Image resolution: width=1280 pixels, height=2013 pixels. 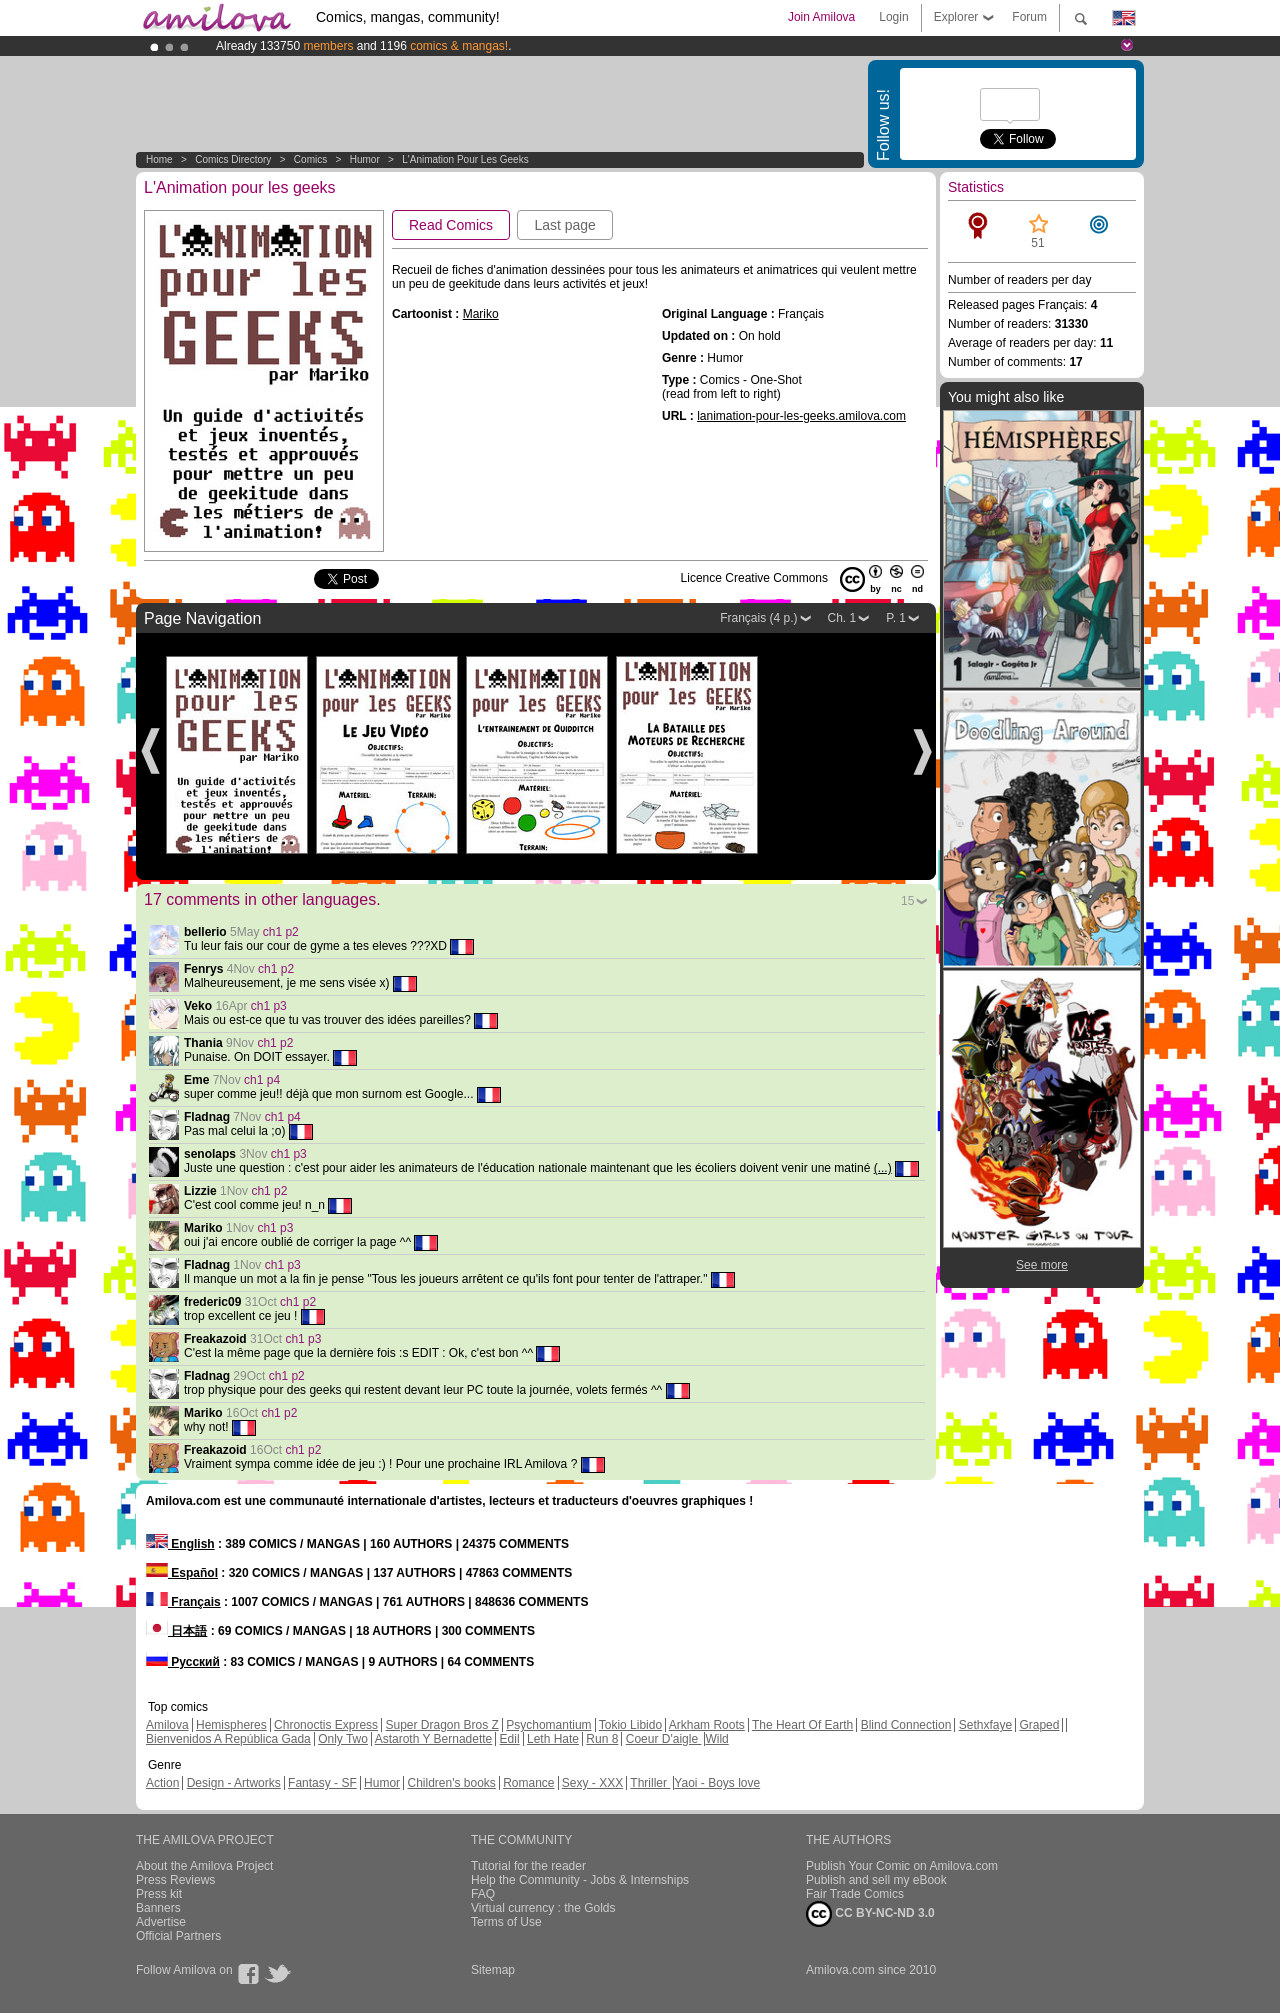 What do you see at coordinates (580, 1880) in the screenshot?
I see `Help the Community - Jobs & Internships` at bounding box center [580, 1880].